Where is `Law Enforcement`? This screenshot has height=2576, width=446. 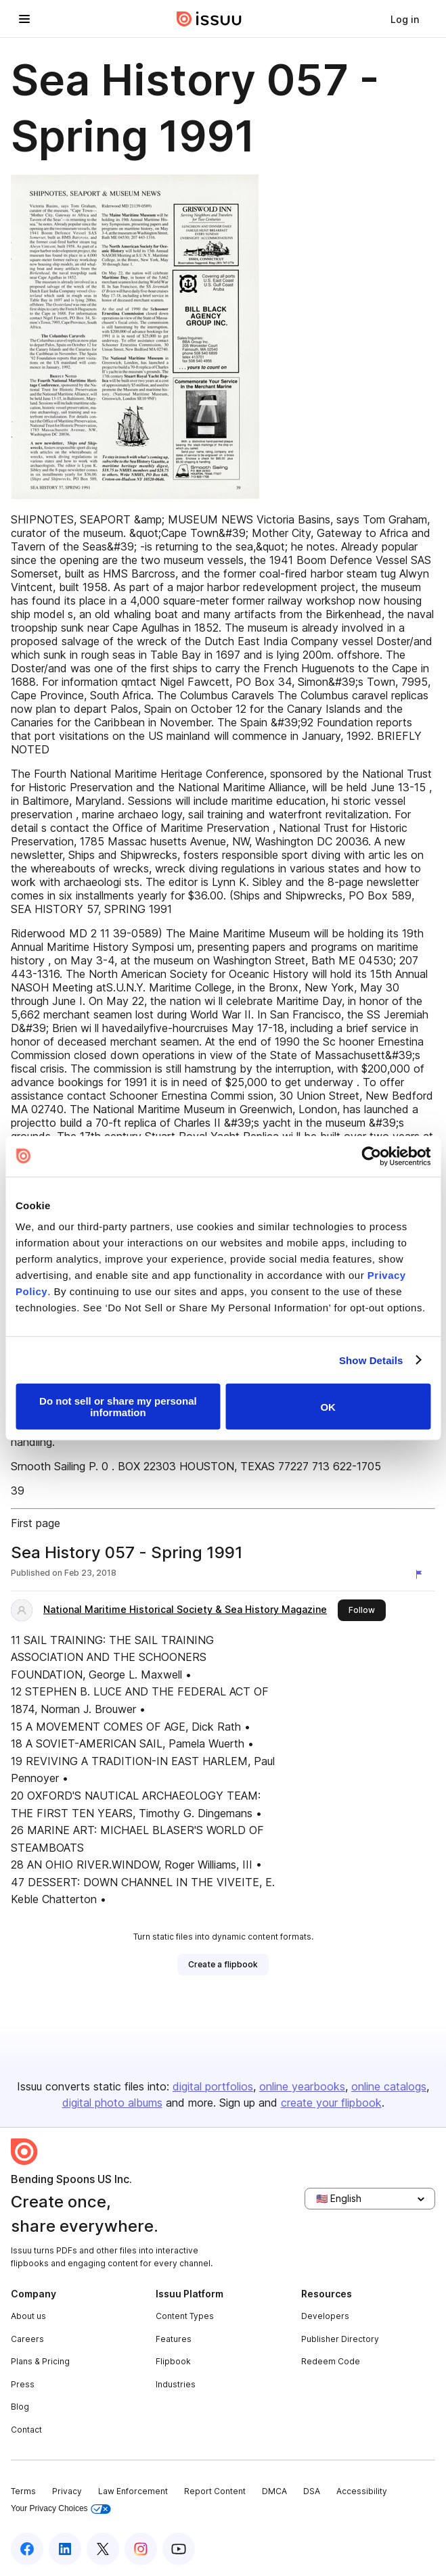 Law Enforcement is located at coordinates (133, 2491).